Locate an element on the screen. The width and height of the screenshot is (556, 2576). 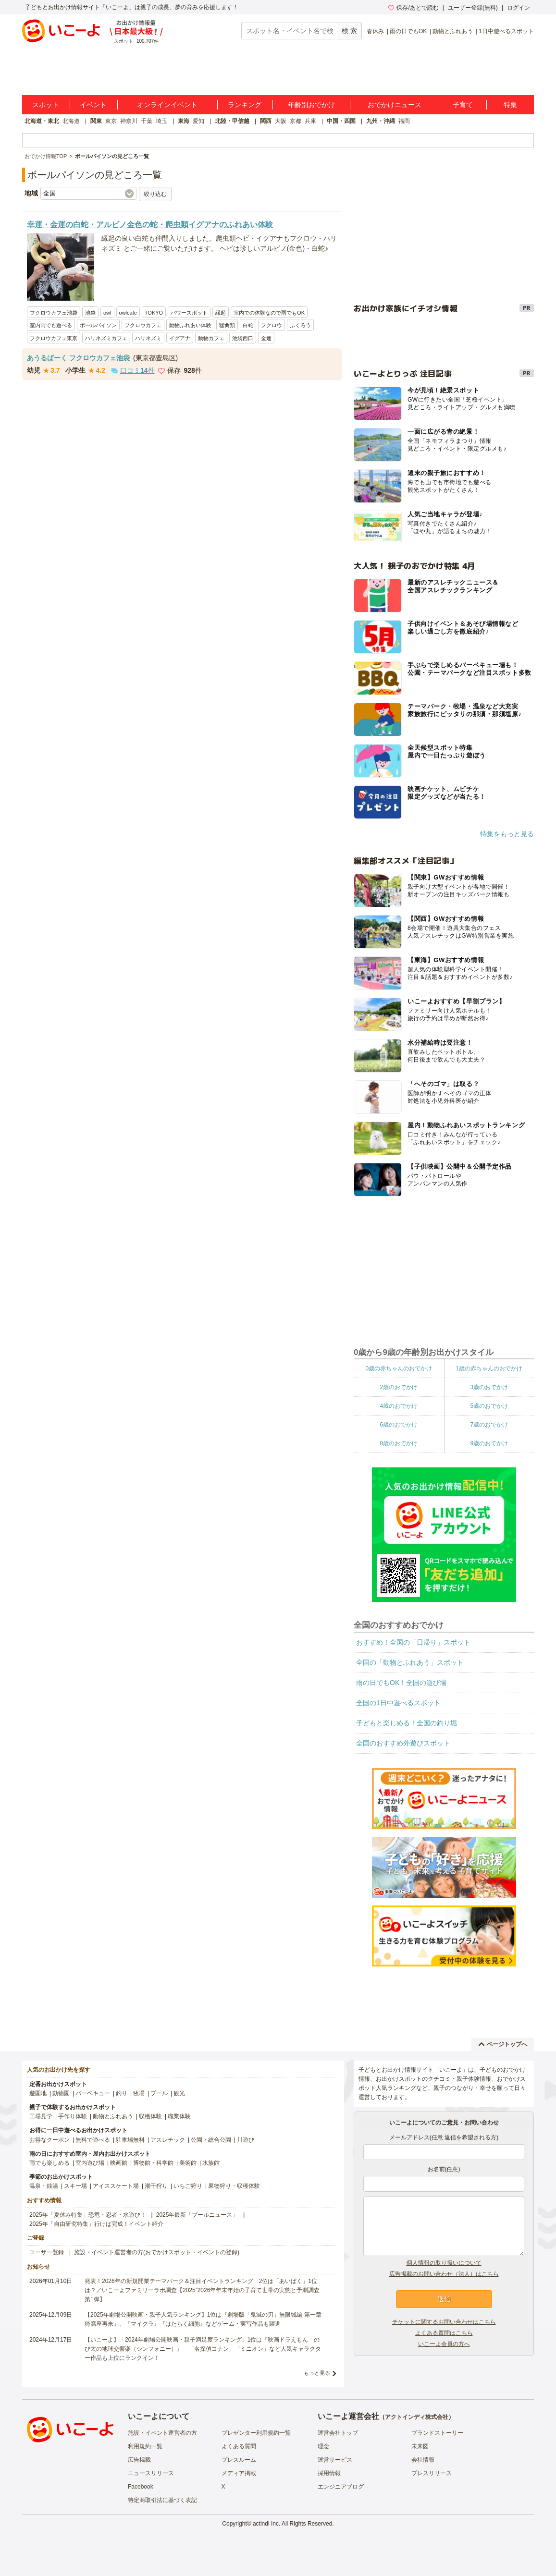
個人情報の取り扱いについて is located at coordinates (444, 2262).